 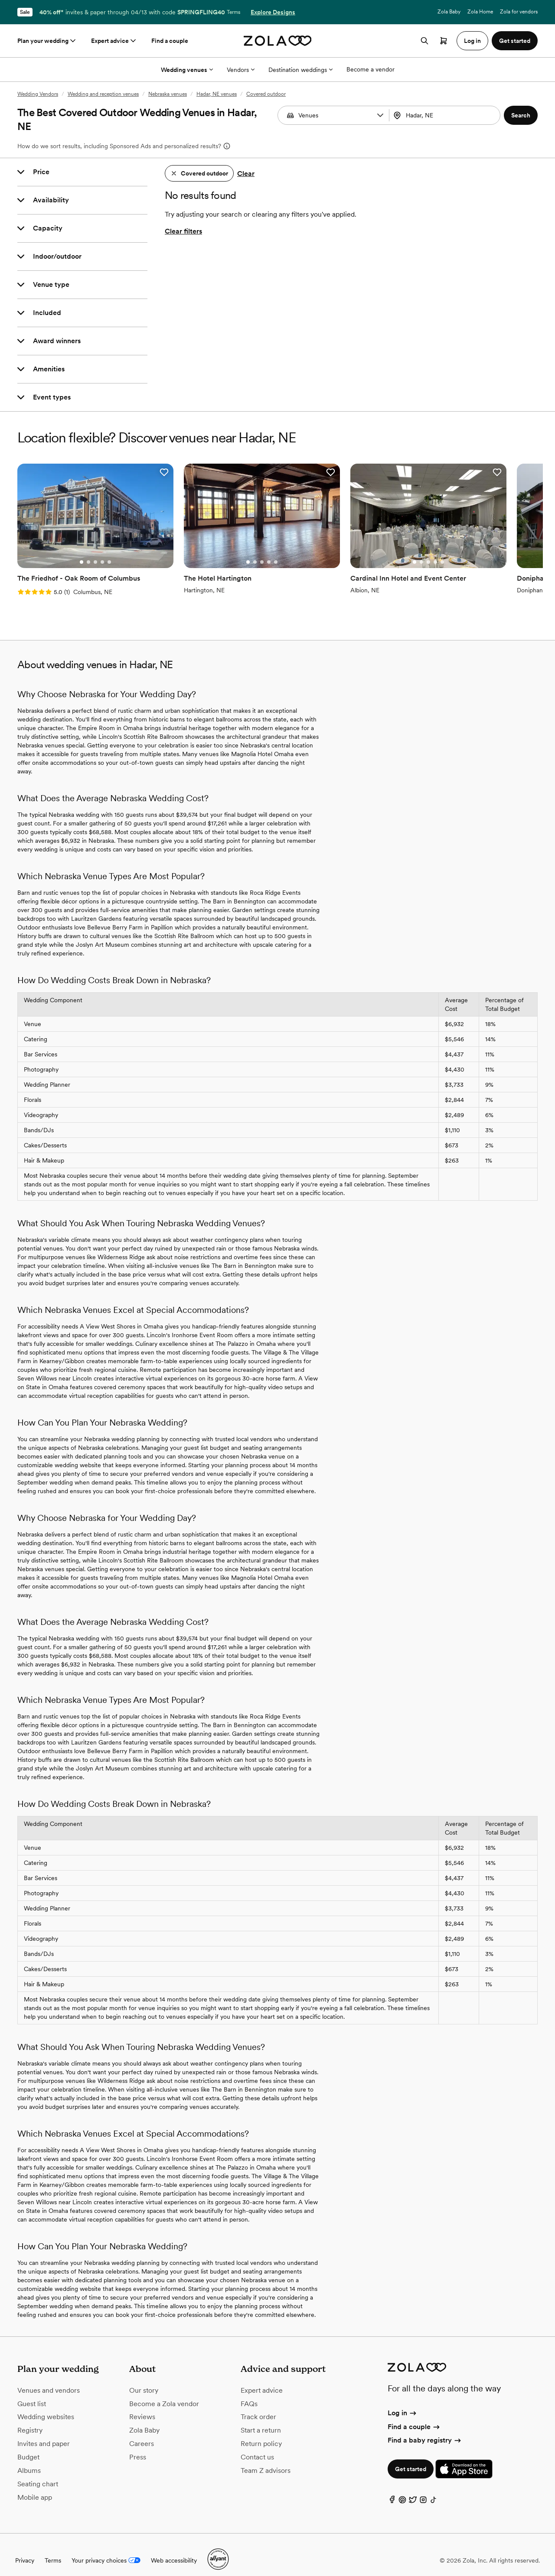 What do you see at coordinates (246, 173) in the screenshot?
I see `Clear` at bounding box center [246, 173].